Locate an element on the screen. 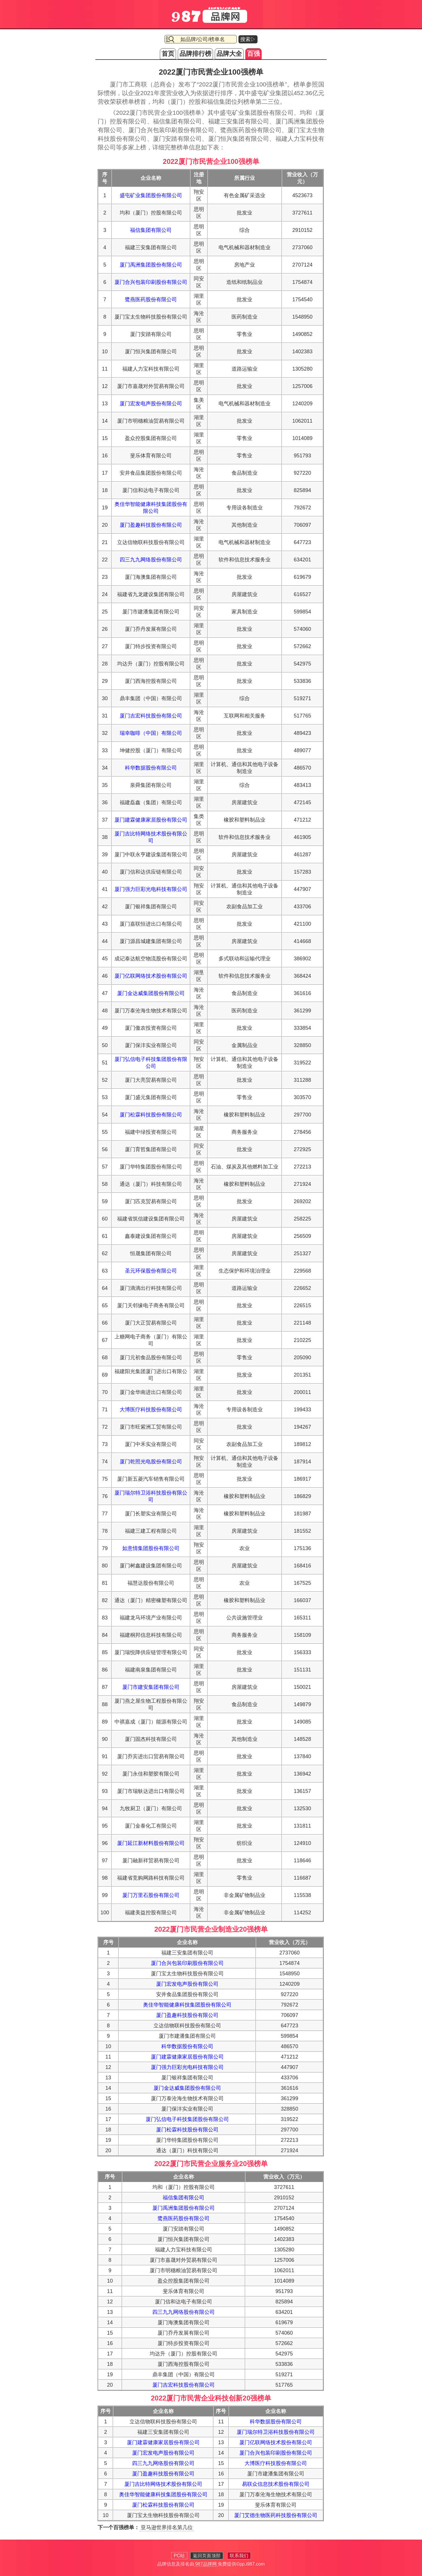 The width and height of the screenshot is (422, 2576). 厦门建霖健康家居股份有限公司 is located at coordinates (150, 820).